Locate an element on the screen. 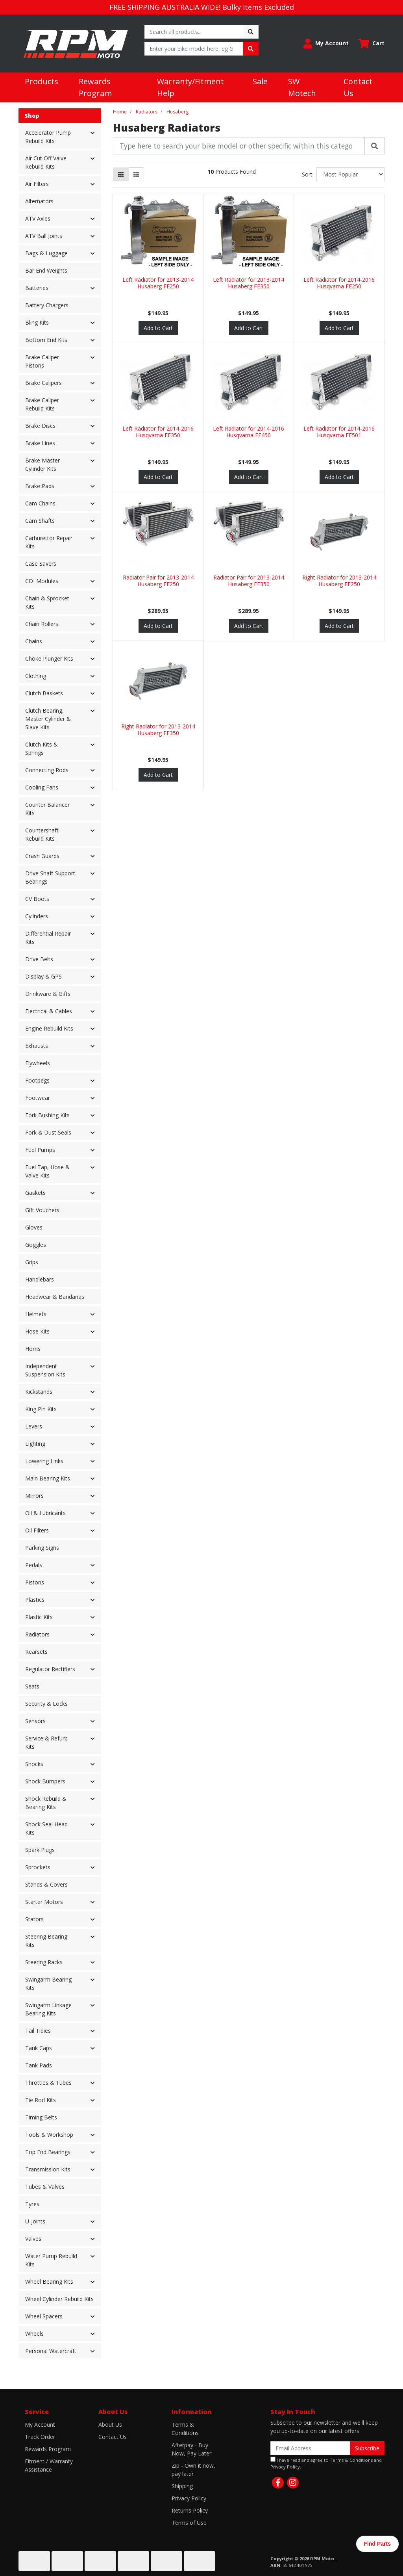 The height and width of the screenshot is (2576, 403). Parking Signs is located at coordinates (42, 1547).